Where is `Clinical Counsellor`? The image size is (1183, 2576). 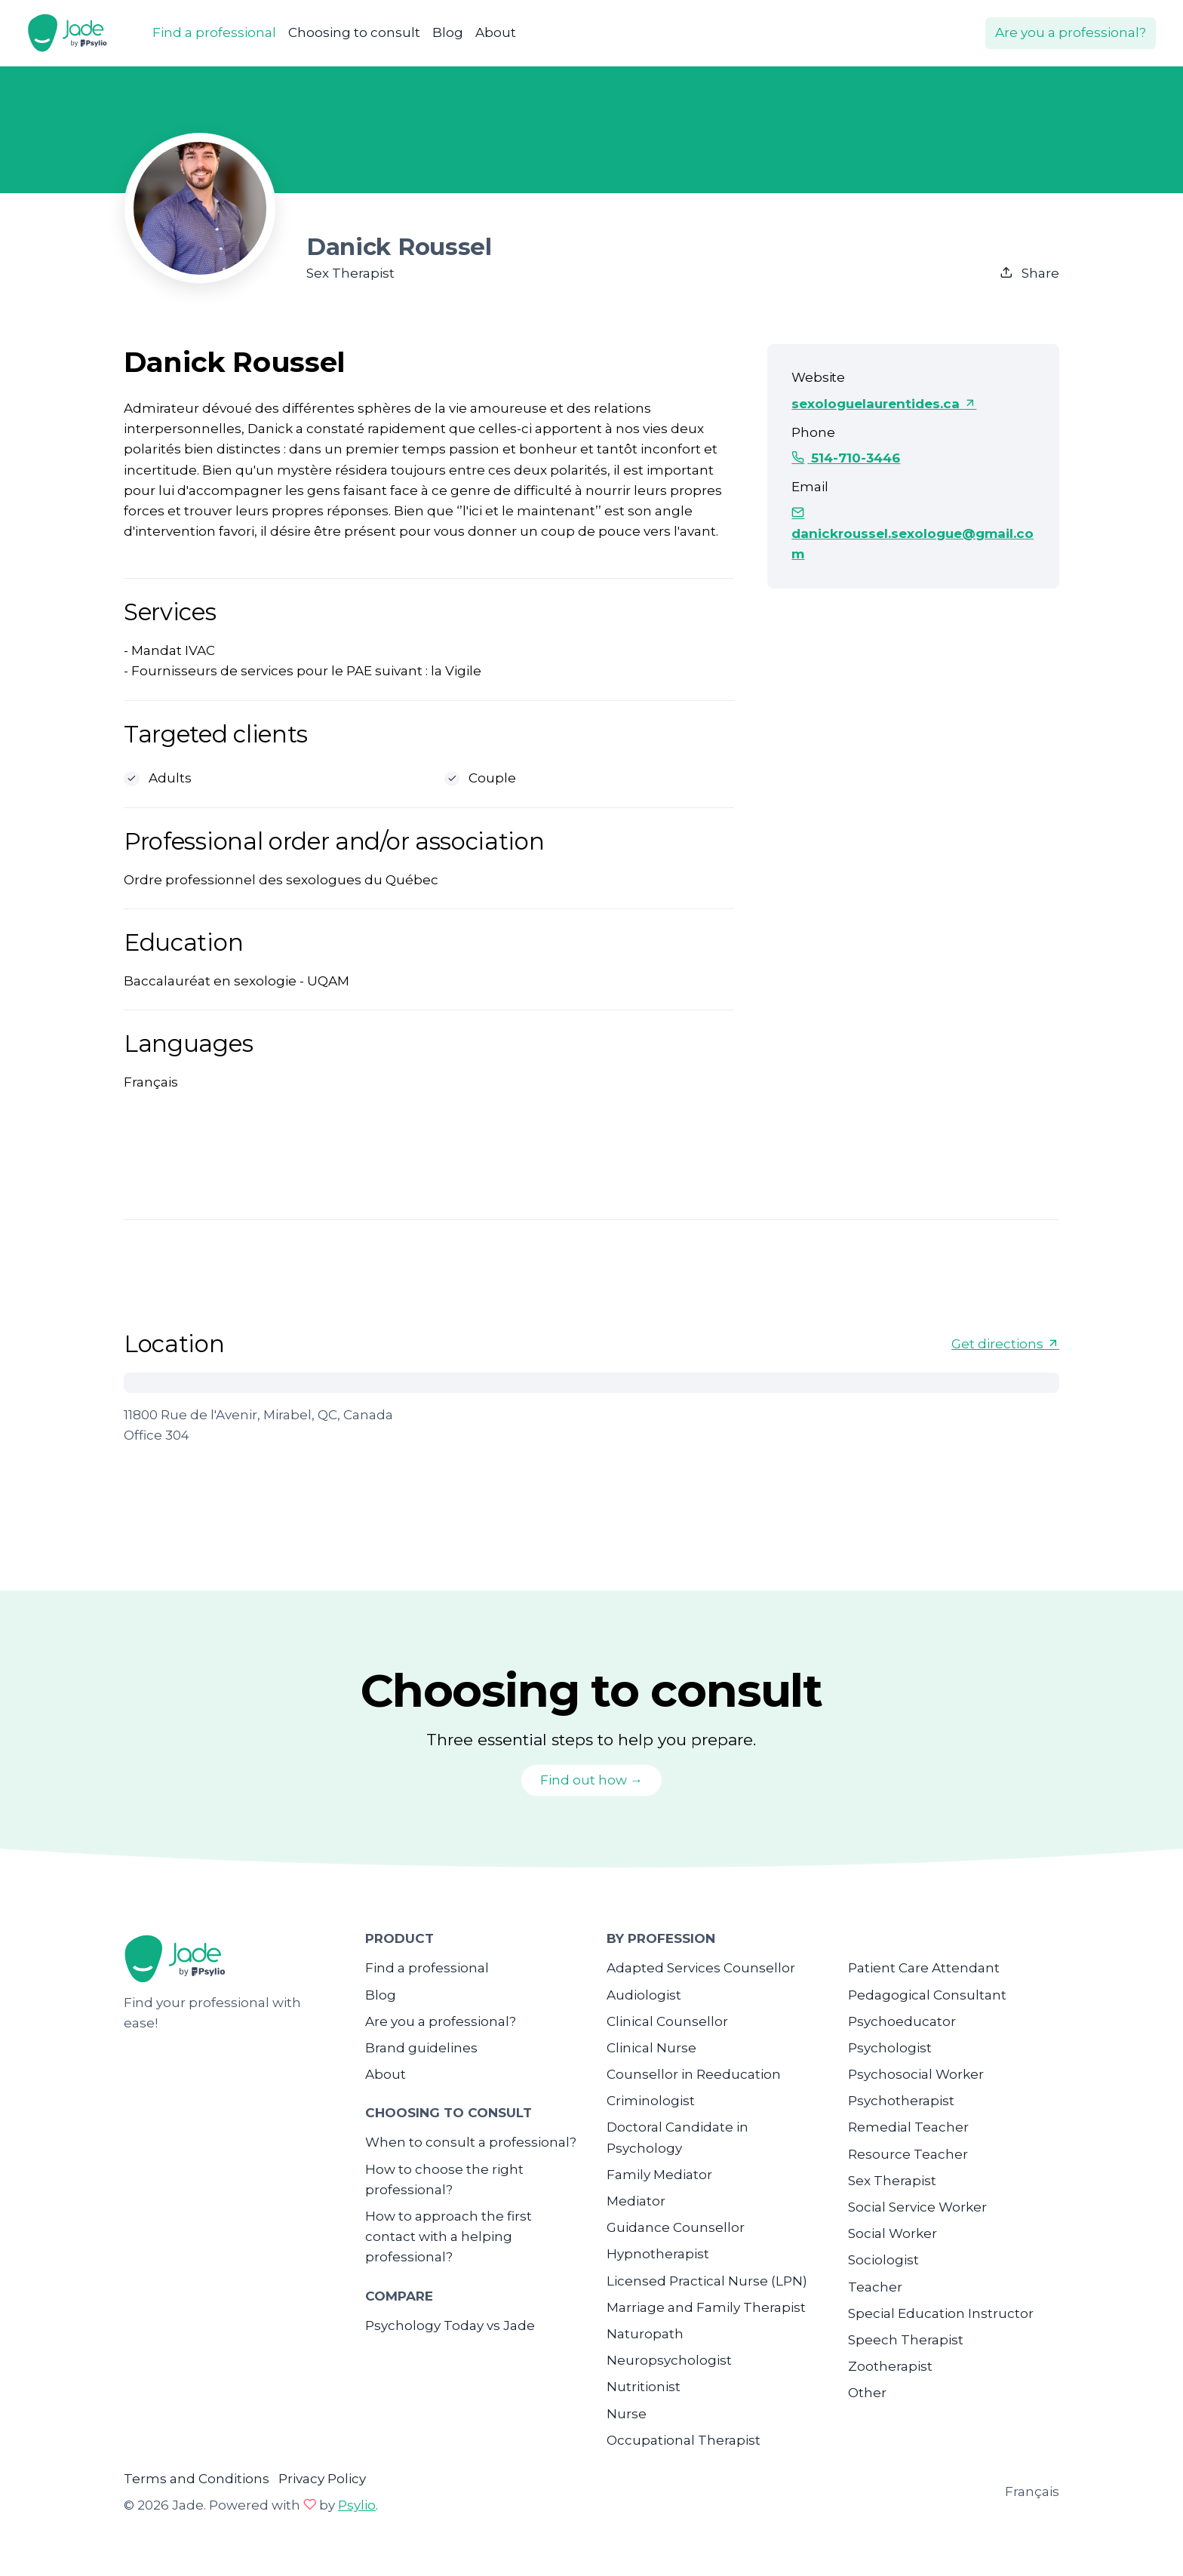
Clinical Counsellor is located at coordinates (667, 2021).